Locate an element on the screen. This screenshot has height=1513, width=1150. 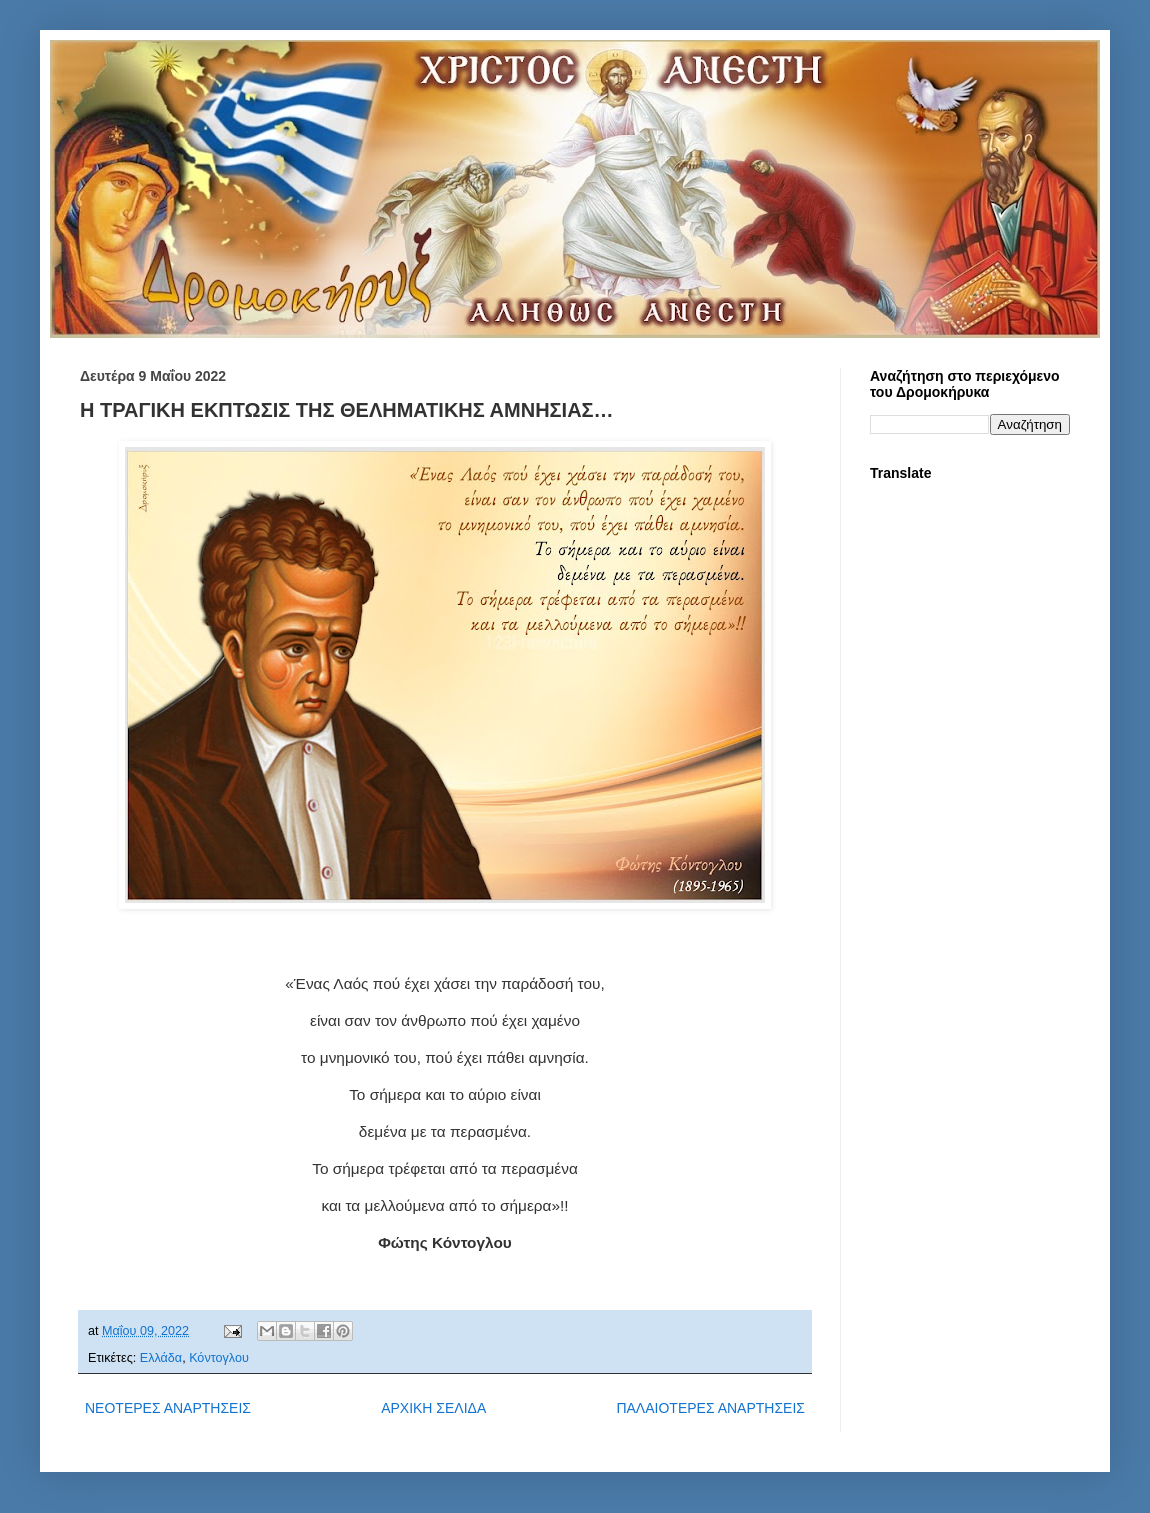
ΠΑΛΑΙΟΤΕΡΕΣ ΑΝΑΡΤΗΣΕΙΣ is located at coordinates (710, 1408).